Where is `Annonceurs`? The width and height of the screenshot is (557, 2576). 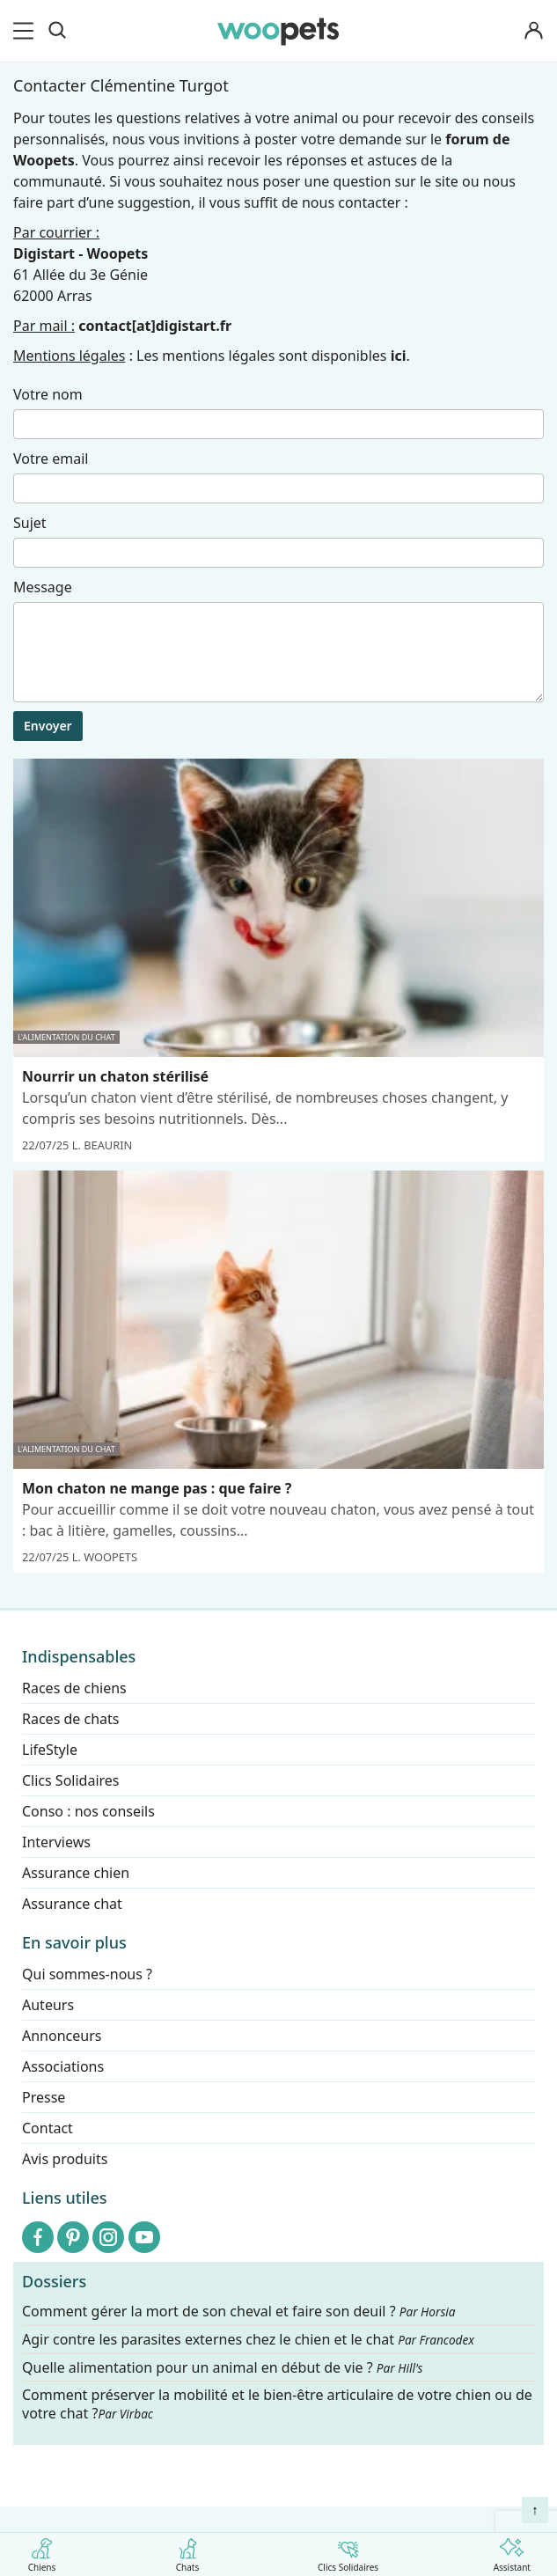 Annonceurs is located at coordinates (61, 2035).